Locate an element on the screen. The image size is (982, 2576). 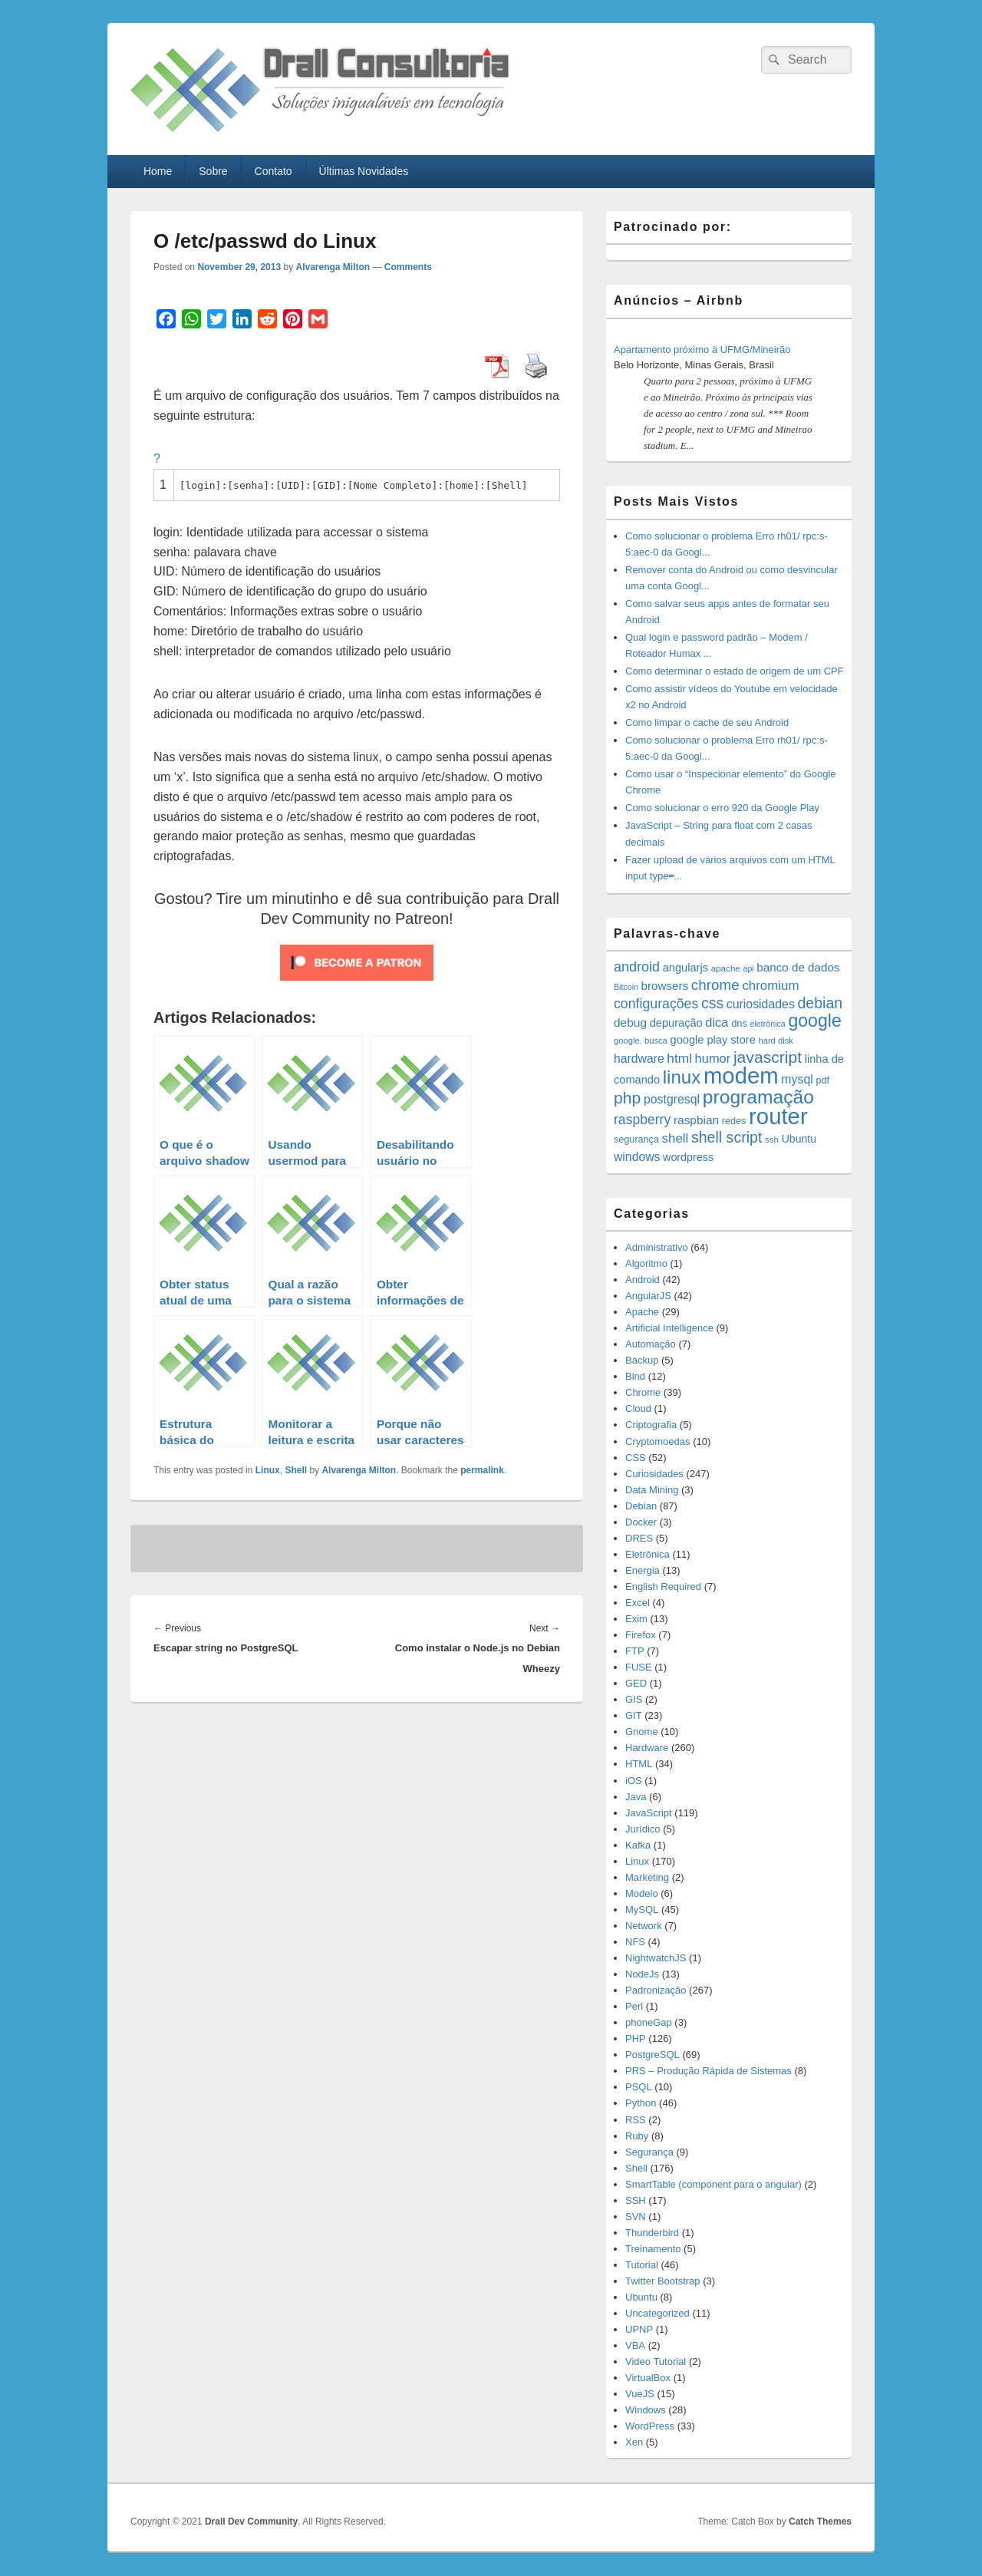
Como determinar o estado de origem de um CPF is located at coordinates (734, 671).